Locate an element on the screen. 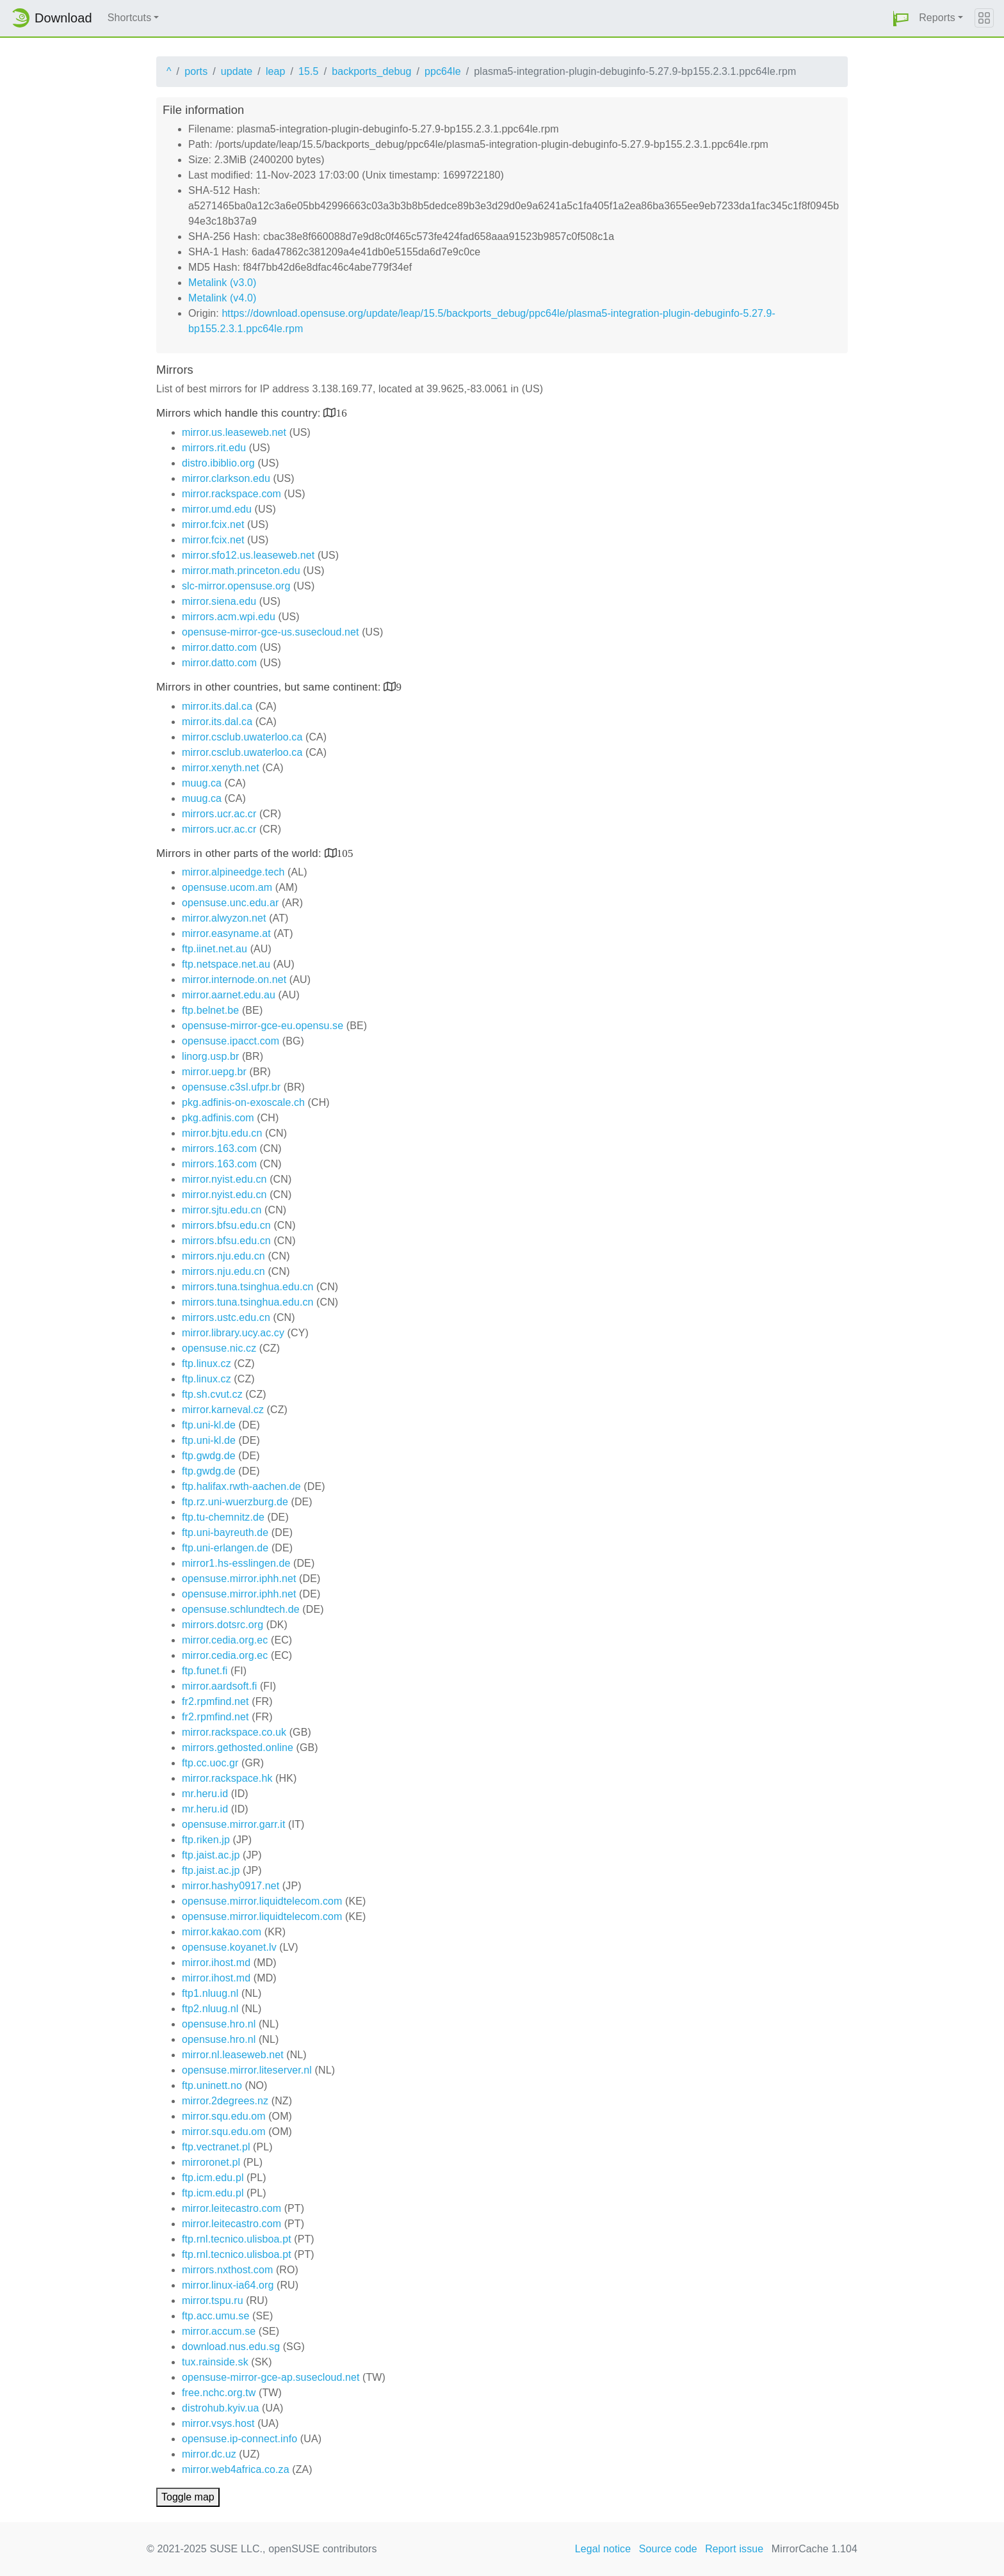  opensuse.unc.edu.ar is located at coordinates (230, 902).